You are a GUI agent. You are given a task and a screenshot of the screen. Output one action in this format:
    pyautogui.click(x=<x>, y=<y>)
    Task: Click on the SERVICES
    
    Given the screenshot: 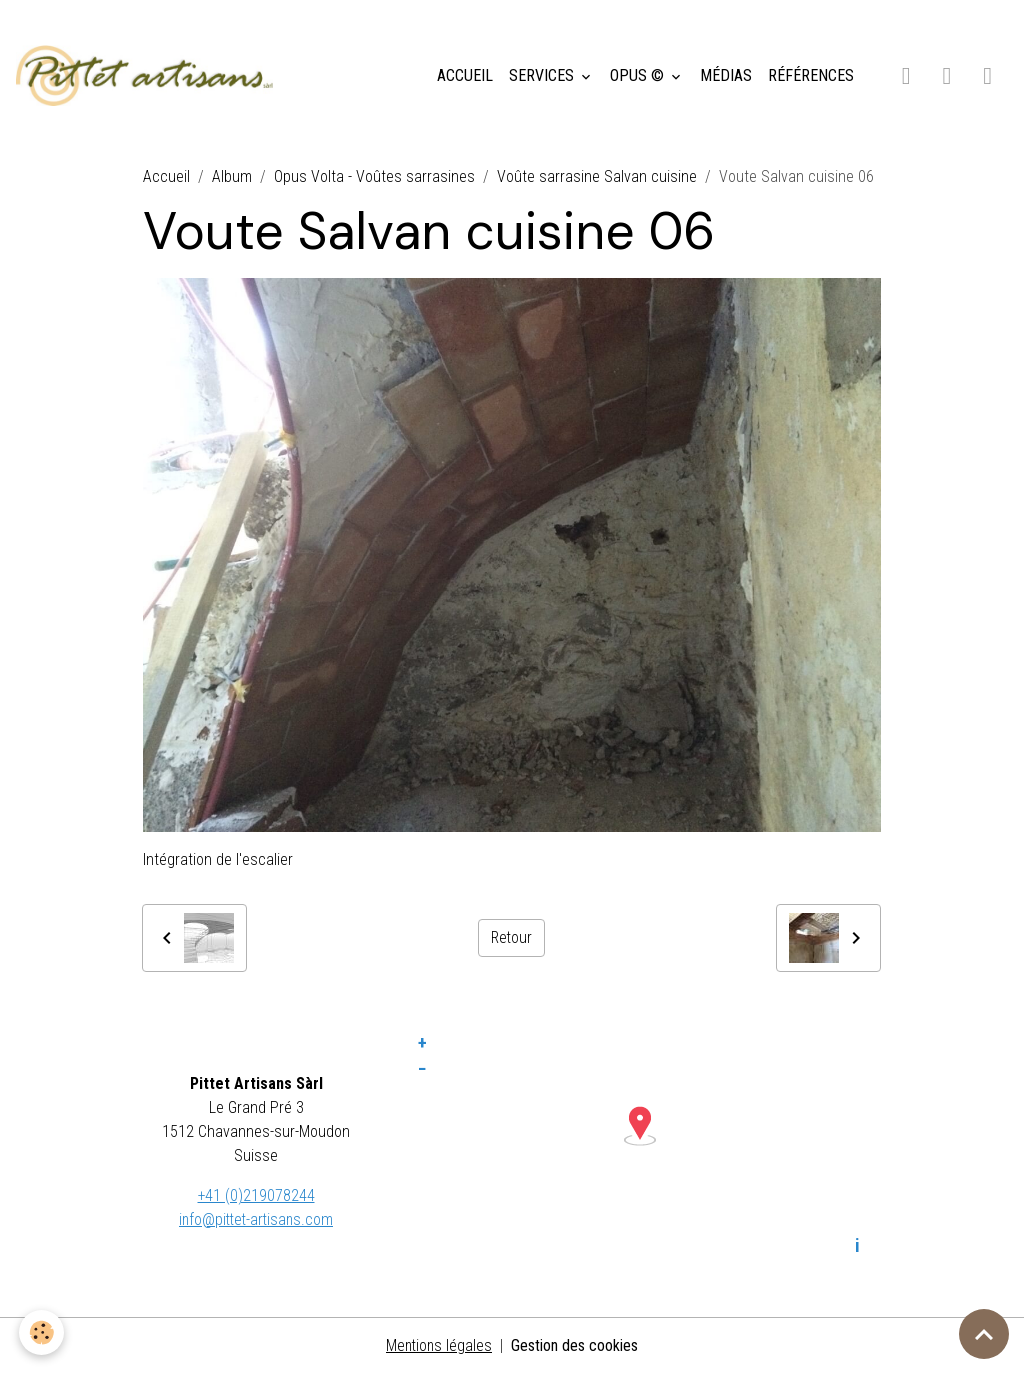 What is the action you would take?
    pyautogui.click(x=543, y=75)
    